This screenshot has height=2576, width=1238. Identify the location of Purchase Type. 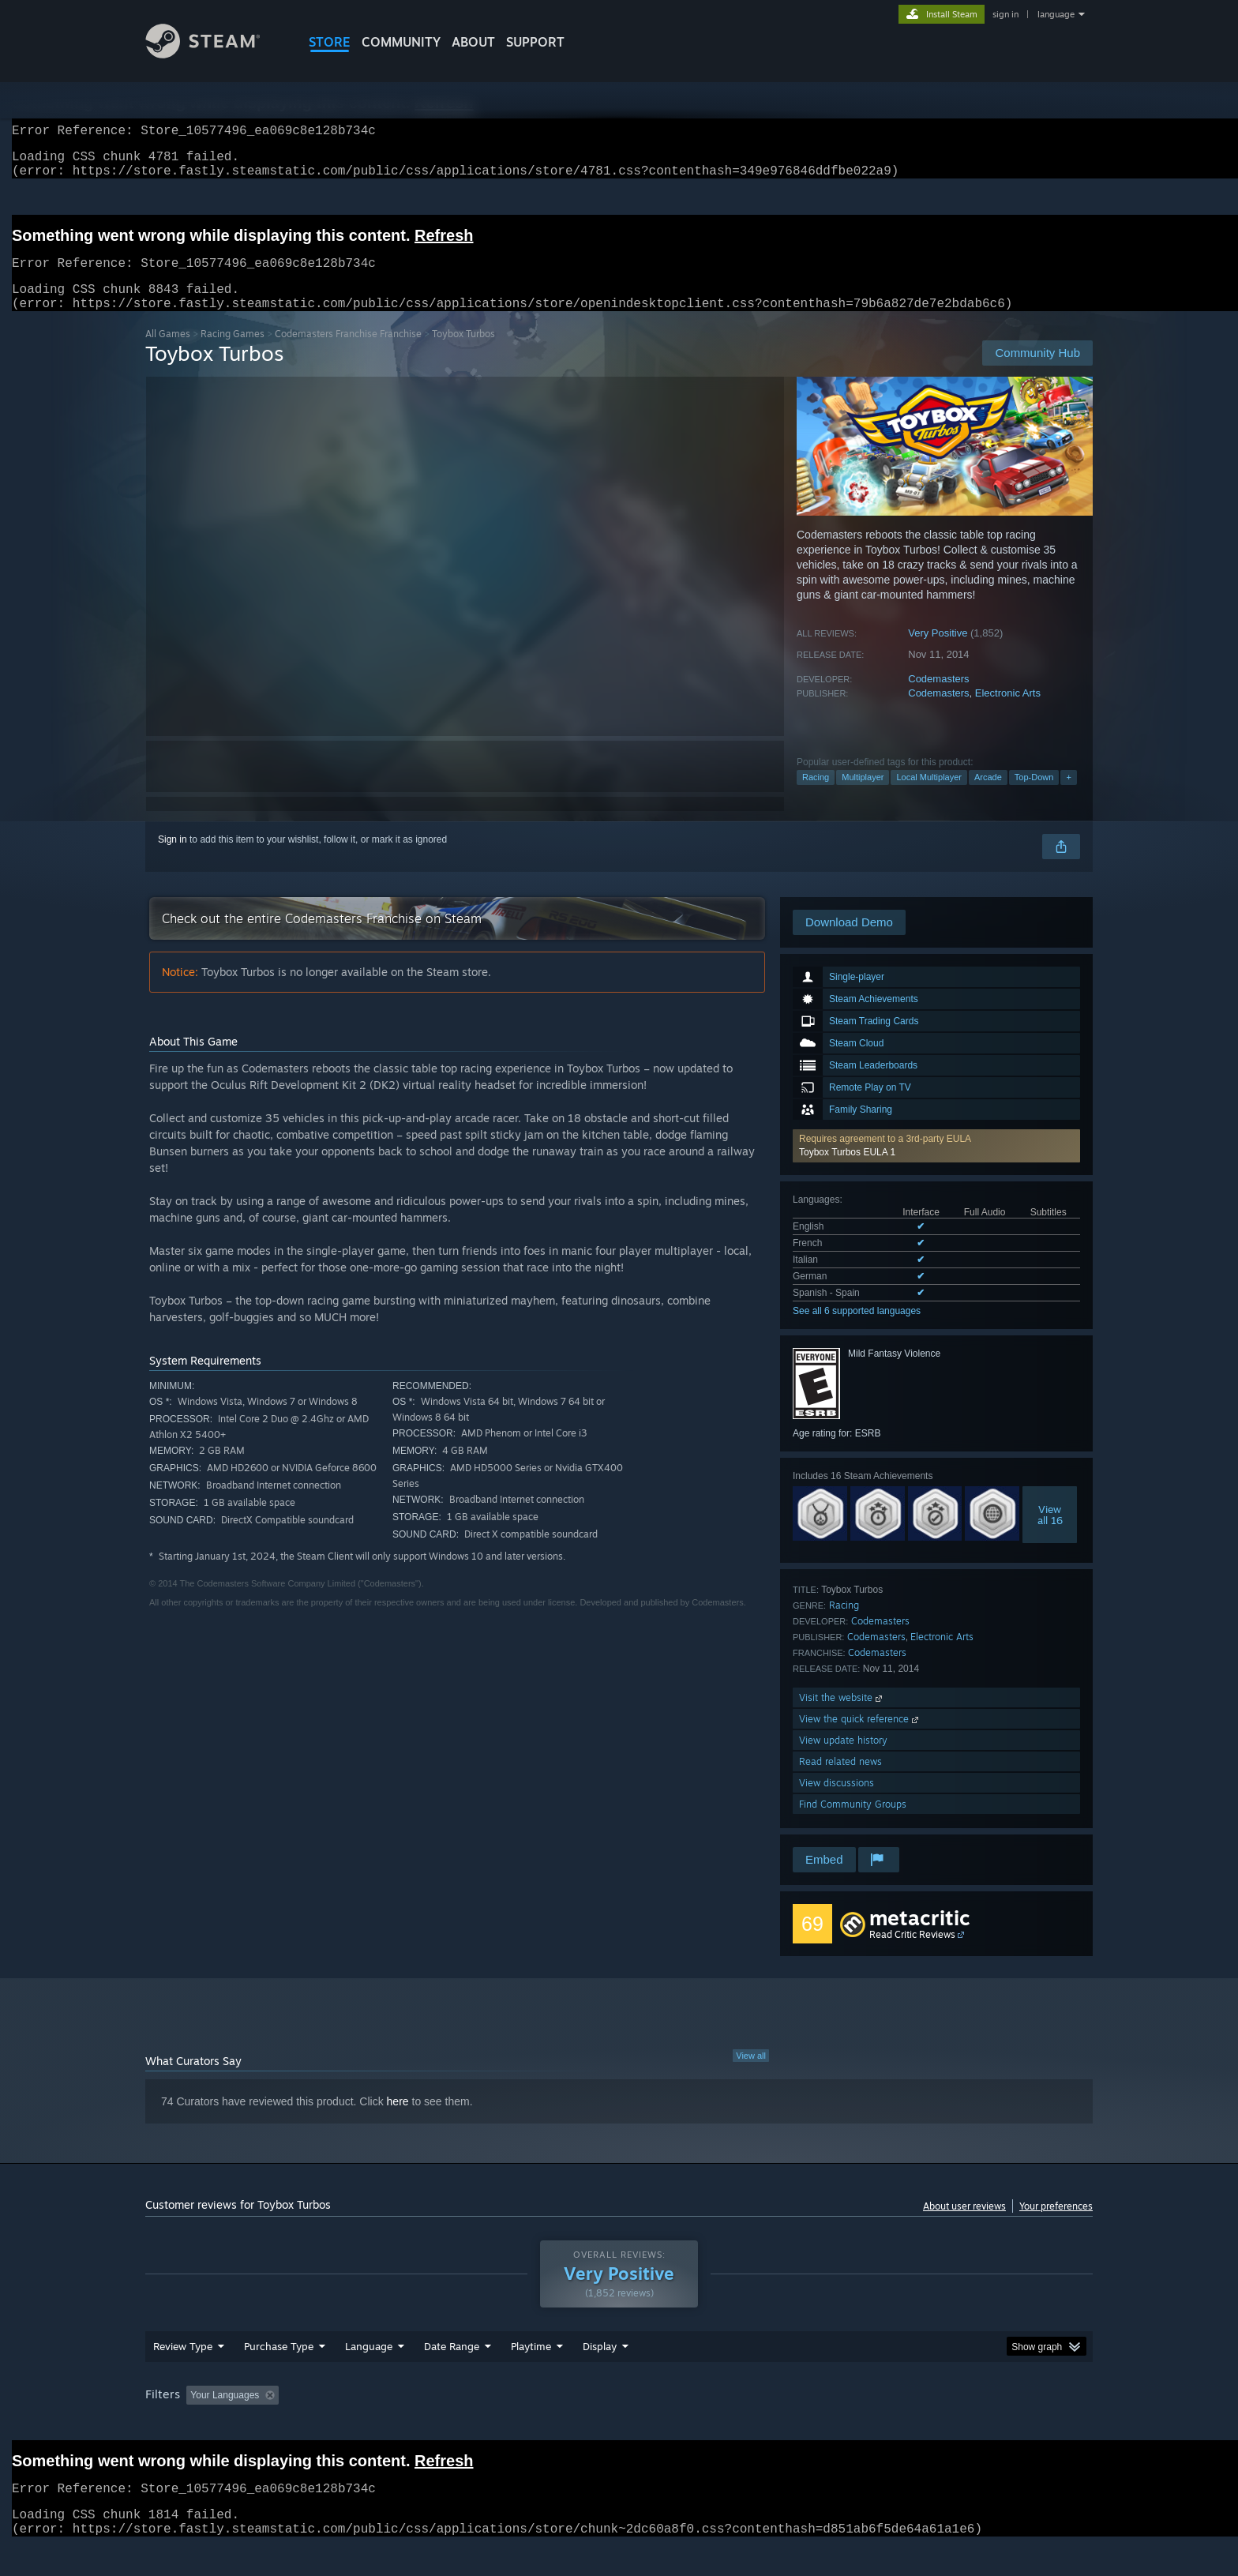
(278, 2376).